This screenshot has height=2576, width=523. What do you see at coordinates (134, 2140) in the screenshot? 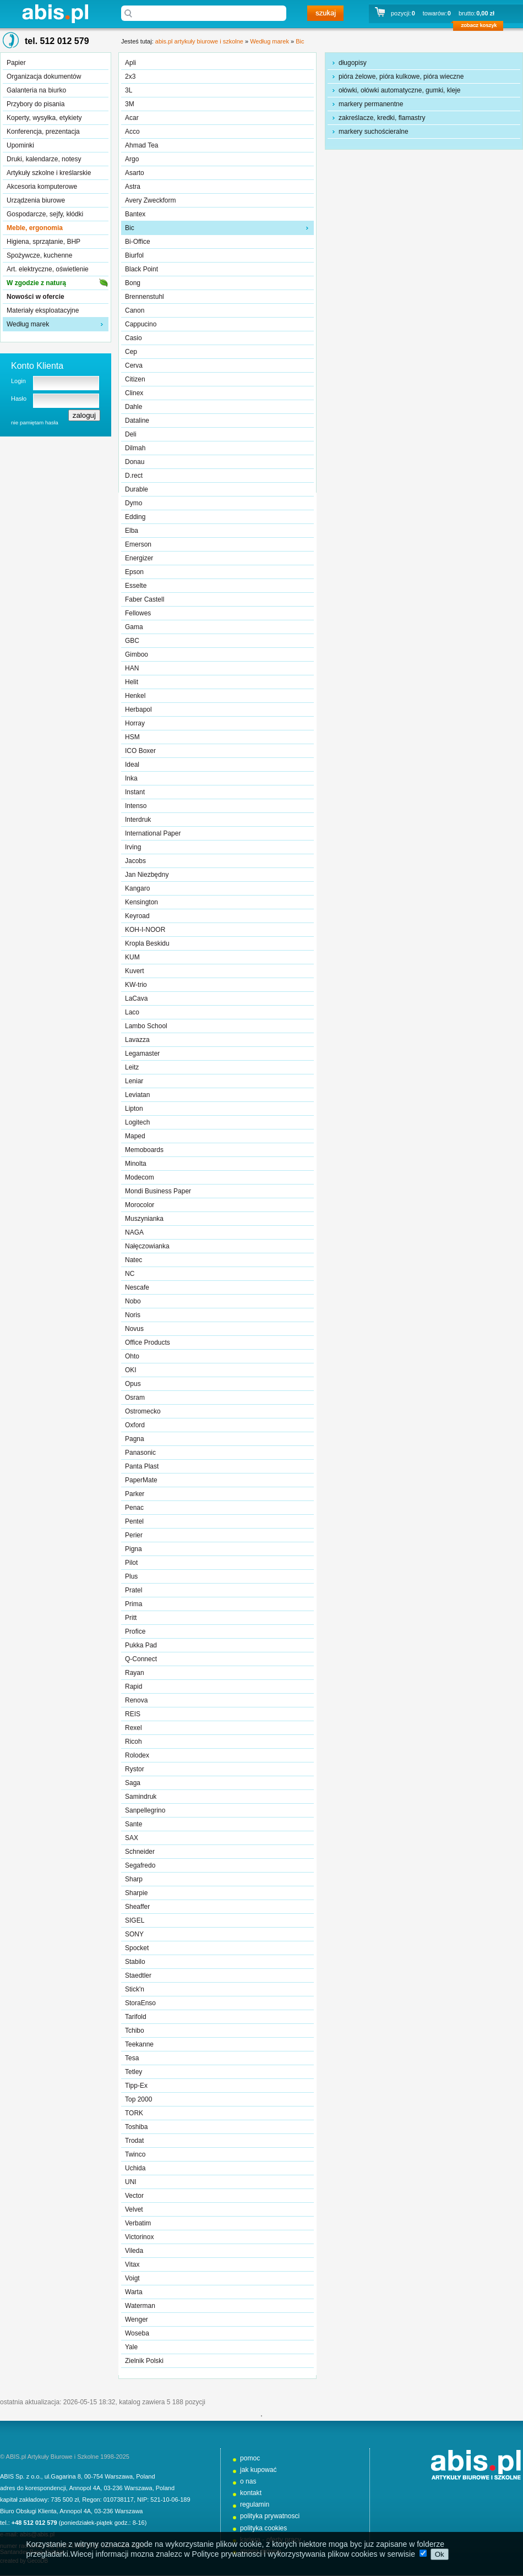
I see `Trodat` at bounding box center [134, 2140].